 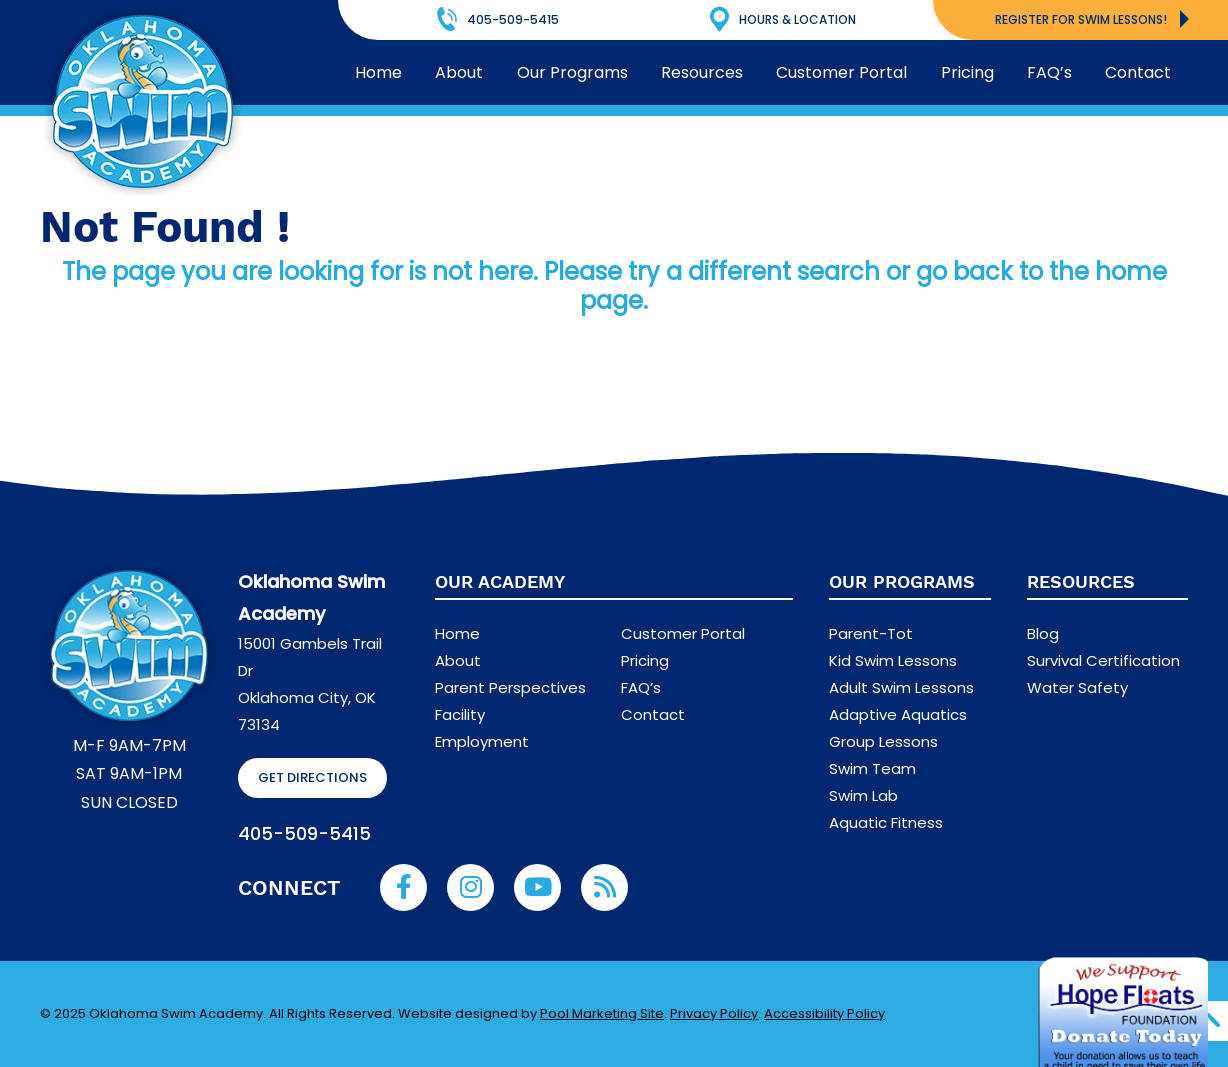 I want to click on FAQ’s, so click(x=641, y=687).